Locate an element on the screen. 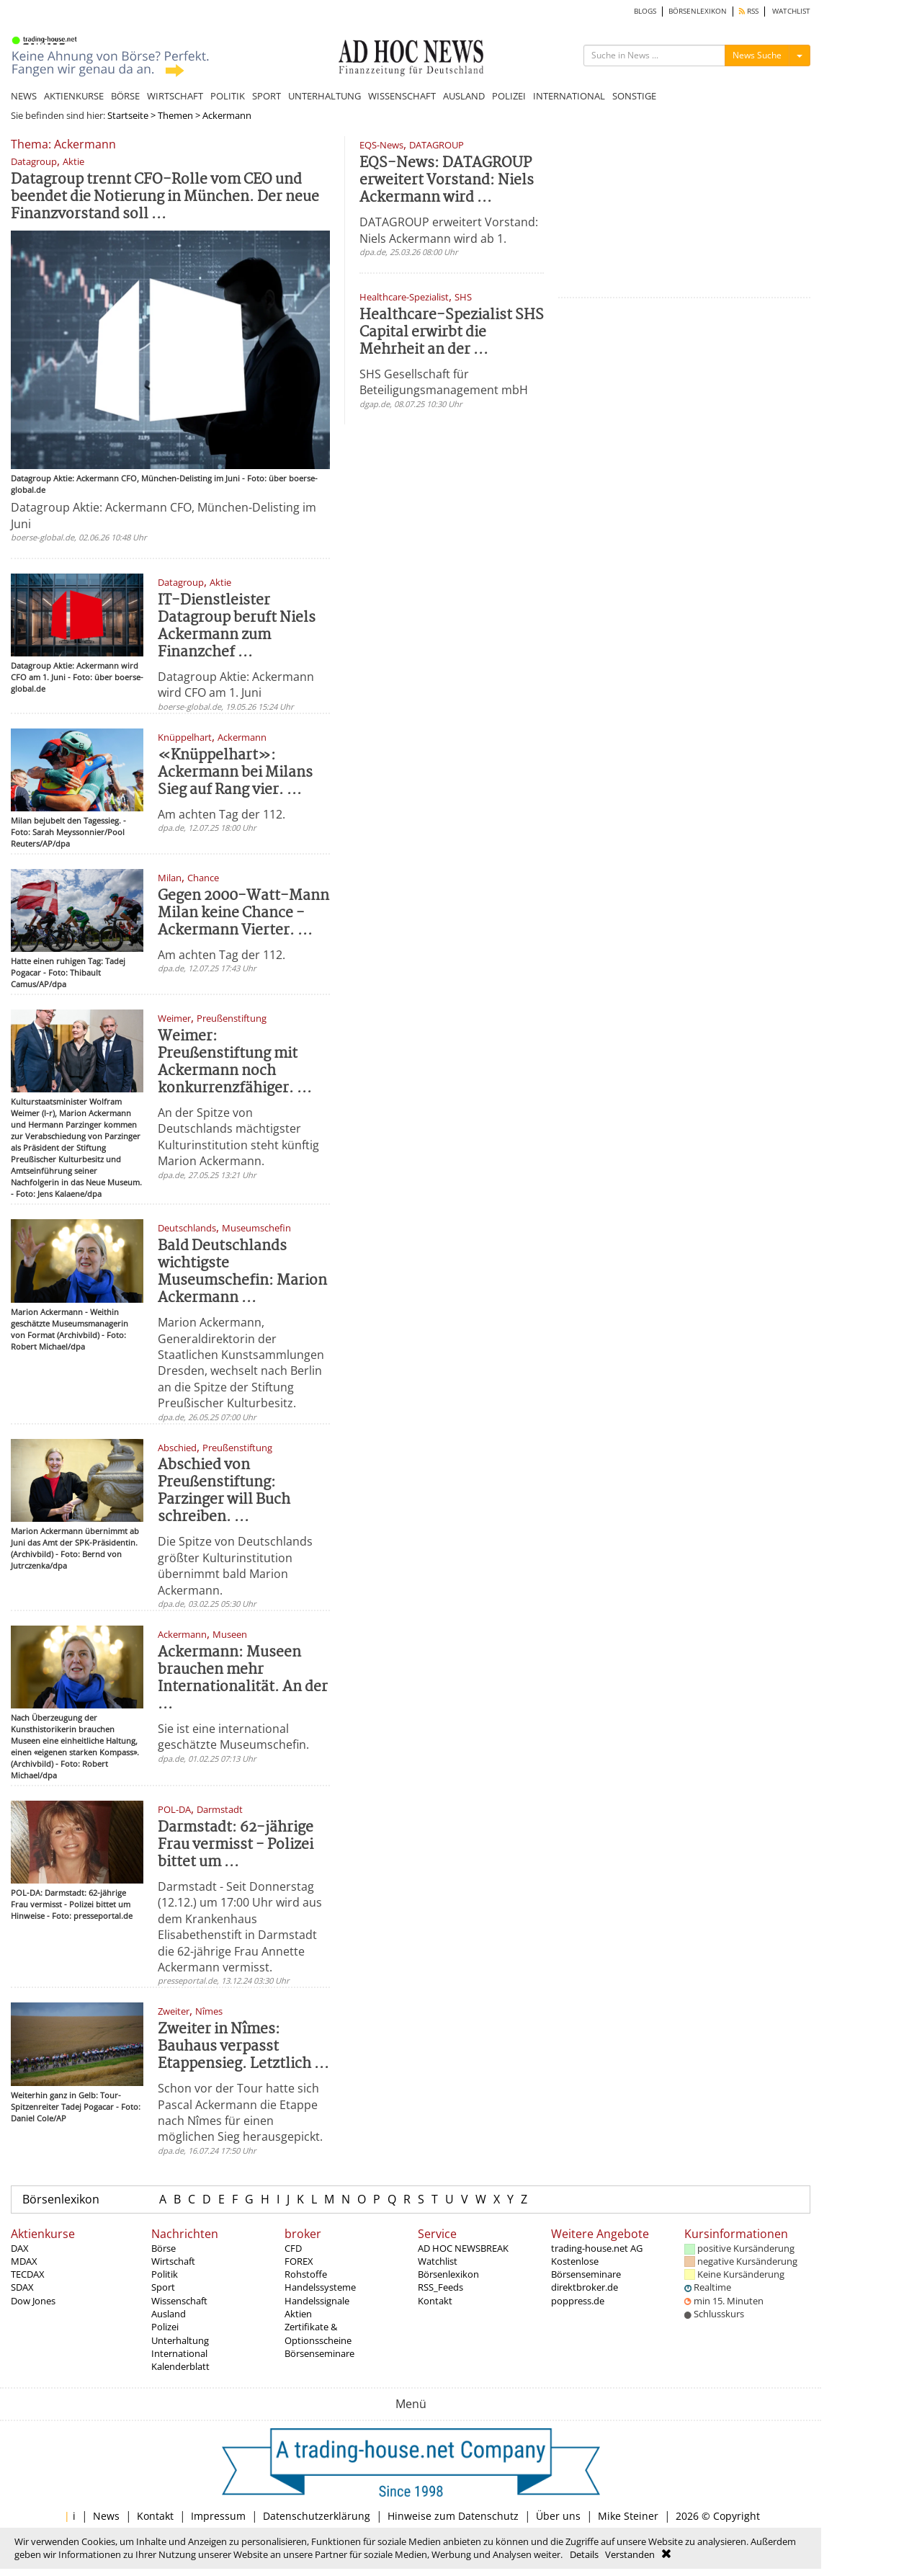  AD HOC NEWSBREAK is located at coordinates (463, 2248).